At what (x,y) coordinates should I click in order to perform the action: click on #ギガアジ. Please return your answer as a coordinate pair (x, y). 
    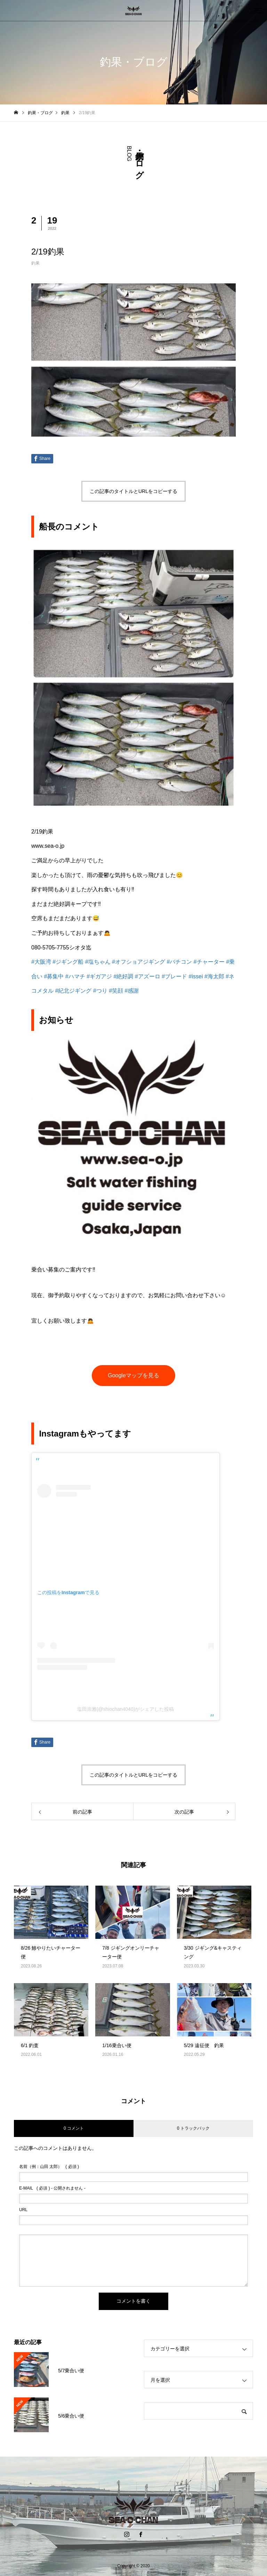
    Looking at the image, I should click on (99, 976).